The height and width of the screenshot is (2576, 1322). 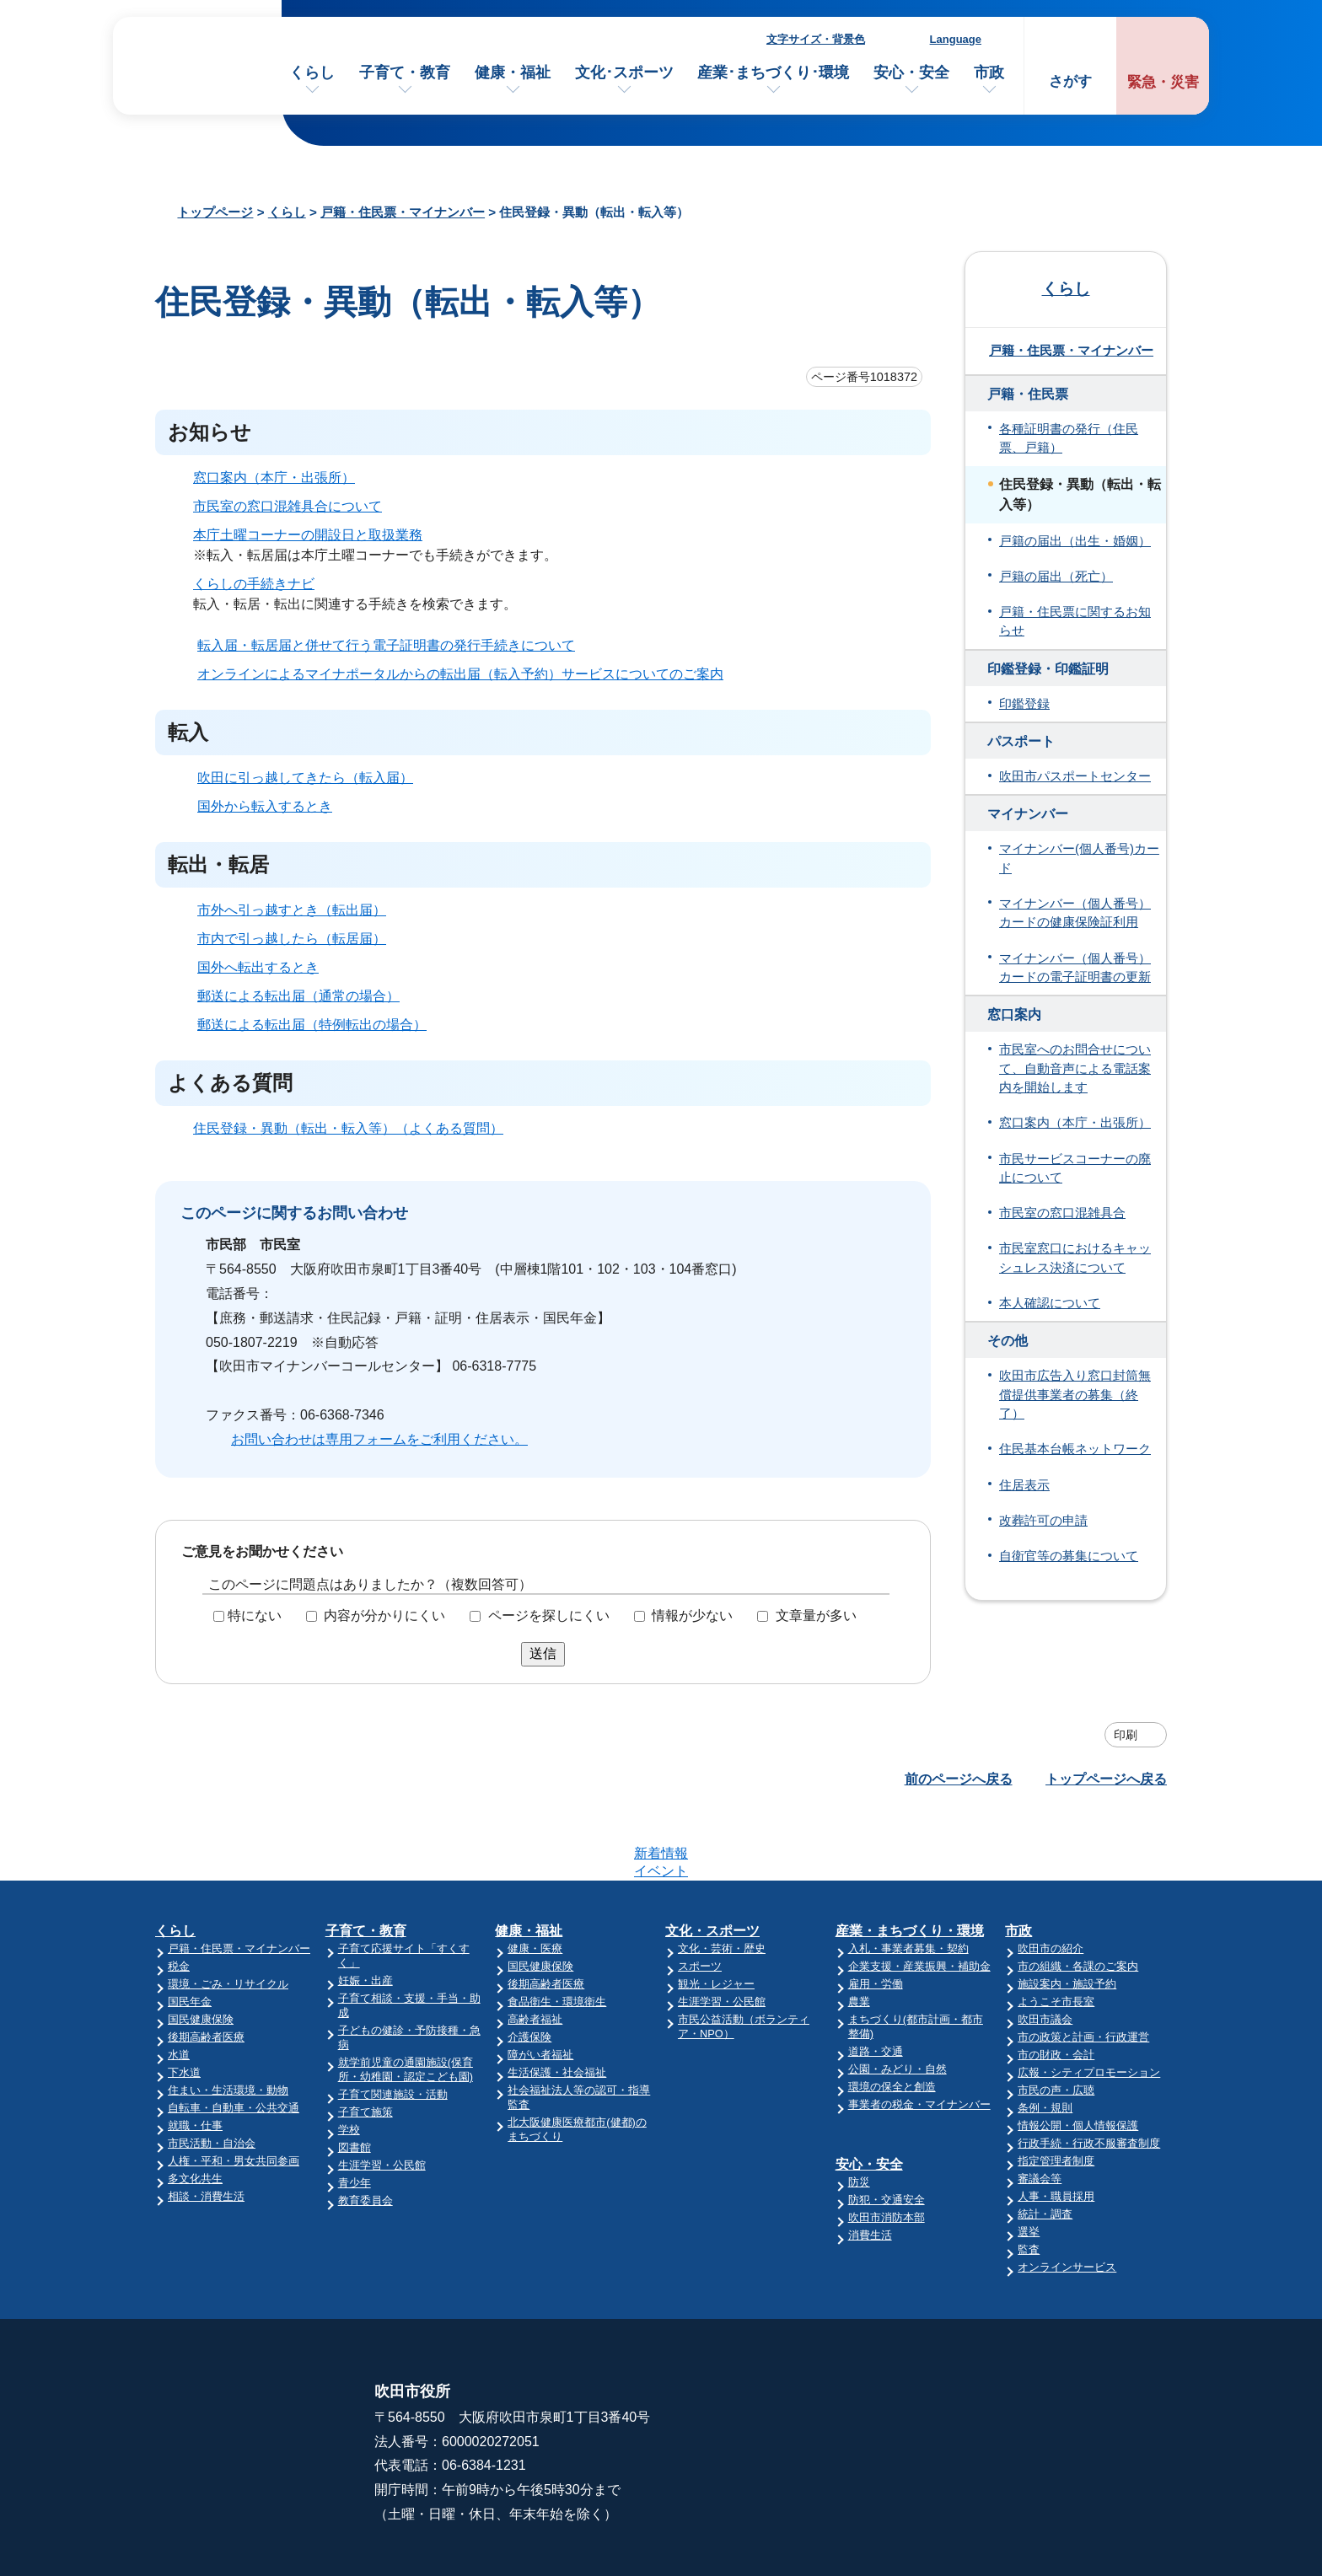 What do you see at coordinates (908, 1882) in the screenshot?
I see `入札・事業者募集・契約` at bounding box center [908, 1882].